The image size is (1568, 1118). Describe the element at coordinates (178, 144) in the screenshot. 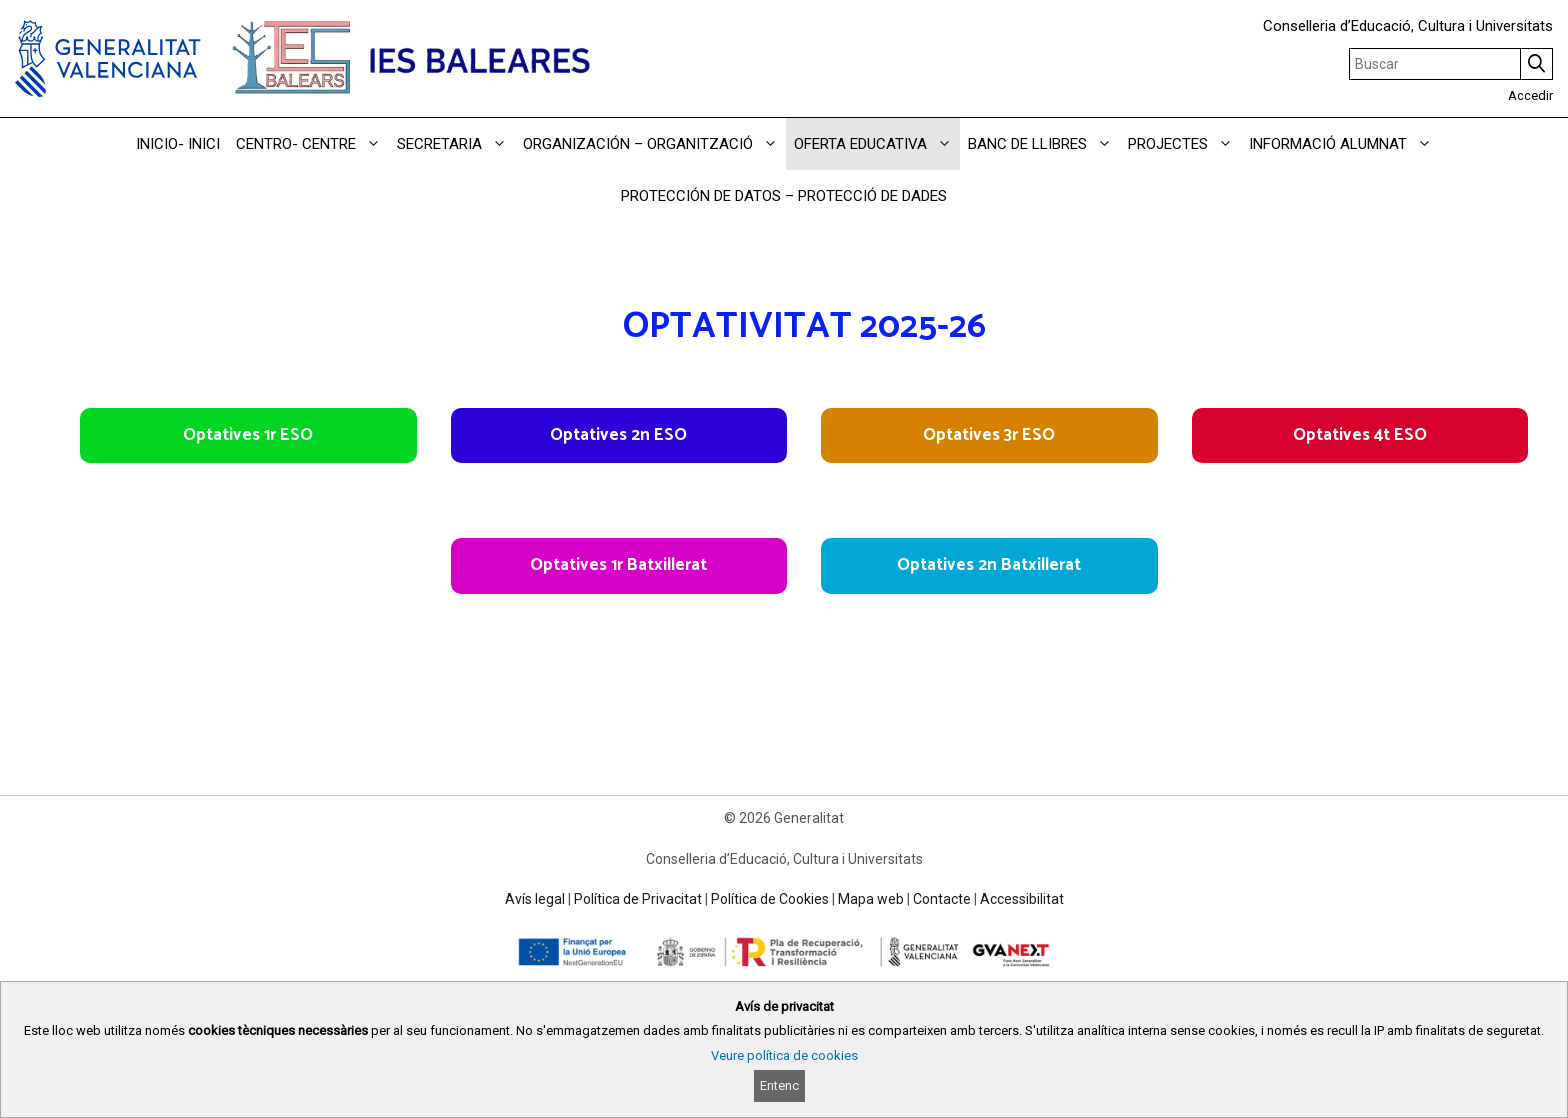

I see `INICIO- INICI` at that location.